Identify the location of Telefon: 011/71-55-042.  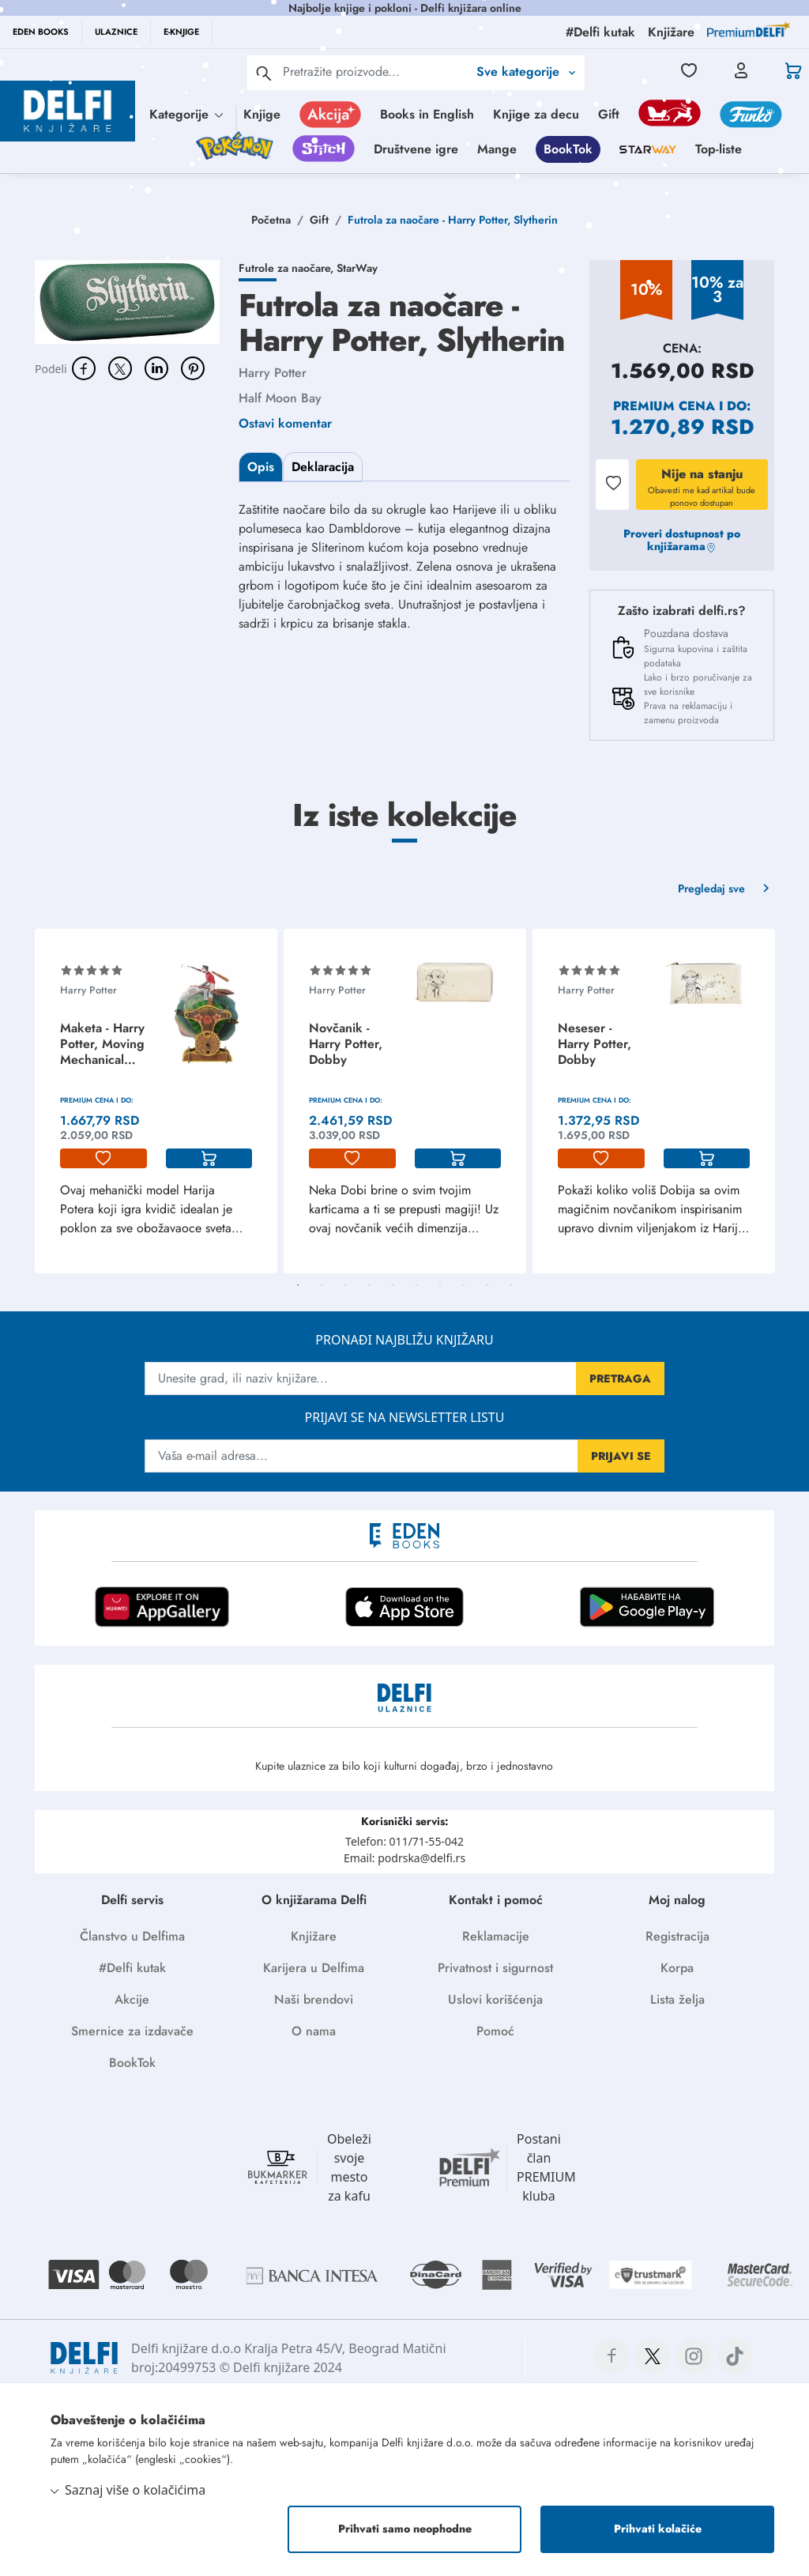
(404, 1841).